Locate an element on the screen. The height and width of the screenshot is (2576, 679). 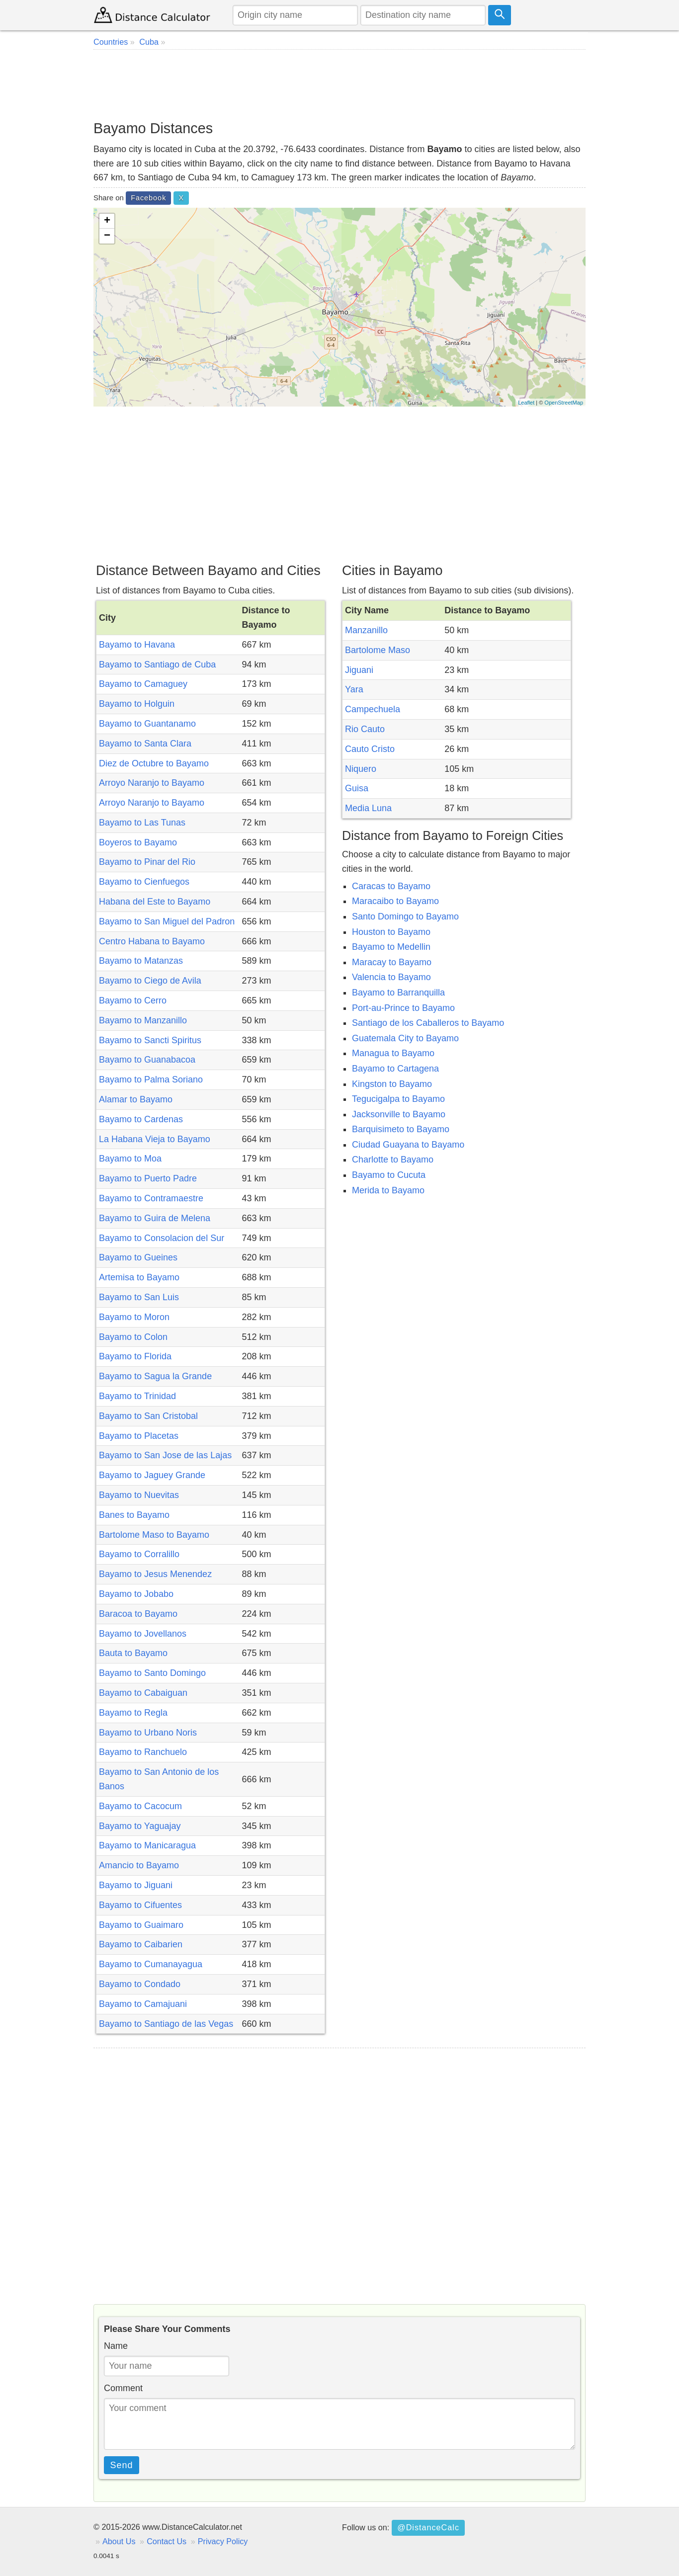
Bayamo to Camajuani is located at coordinates (143, 2004).